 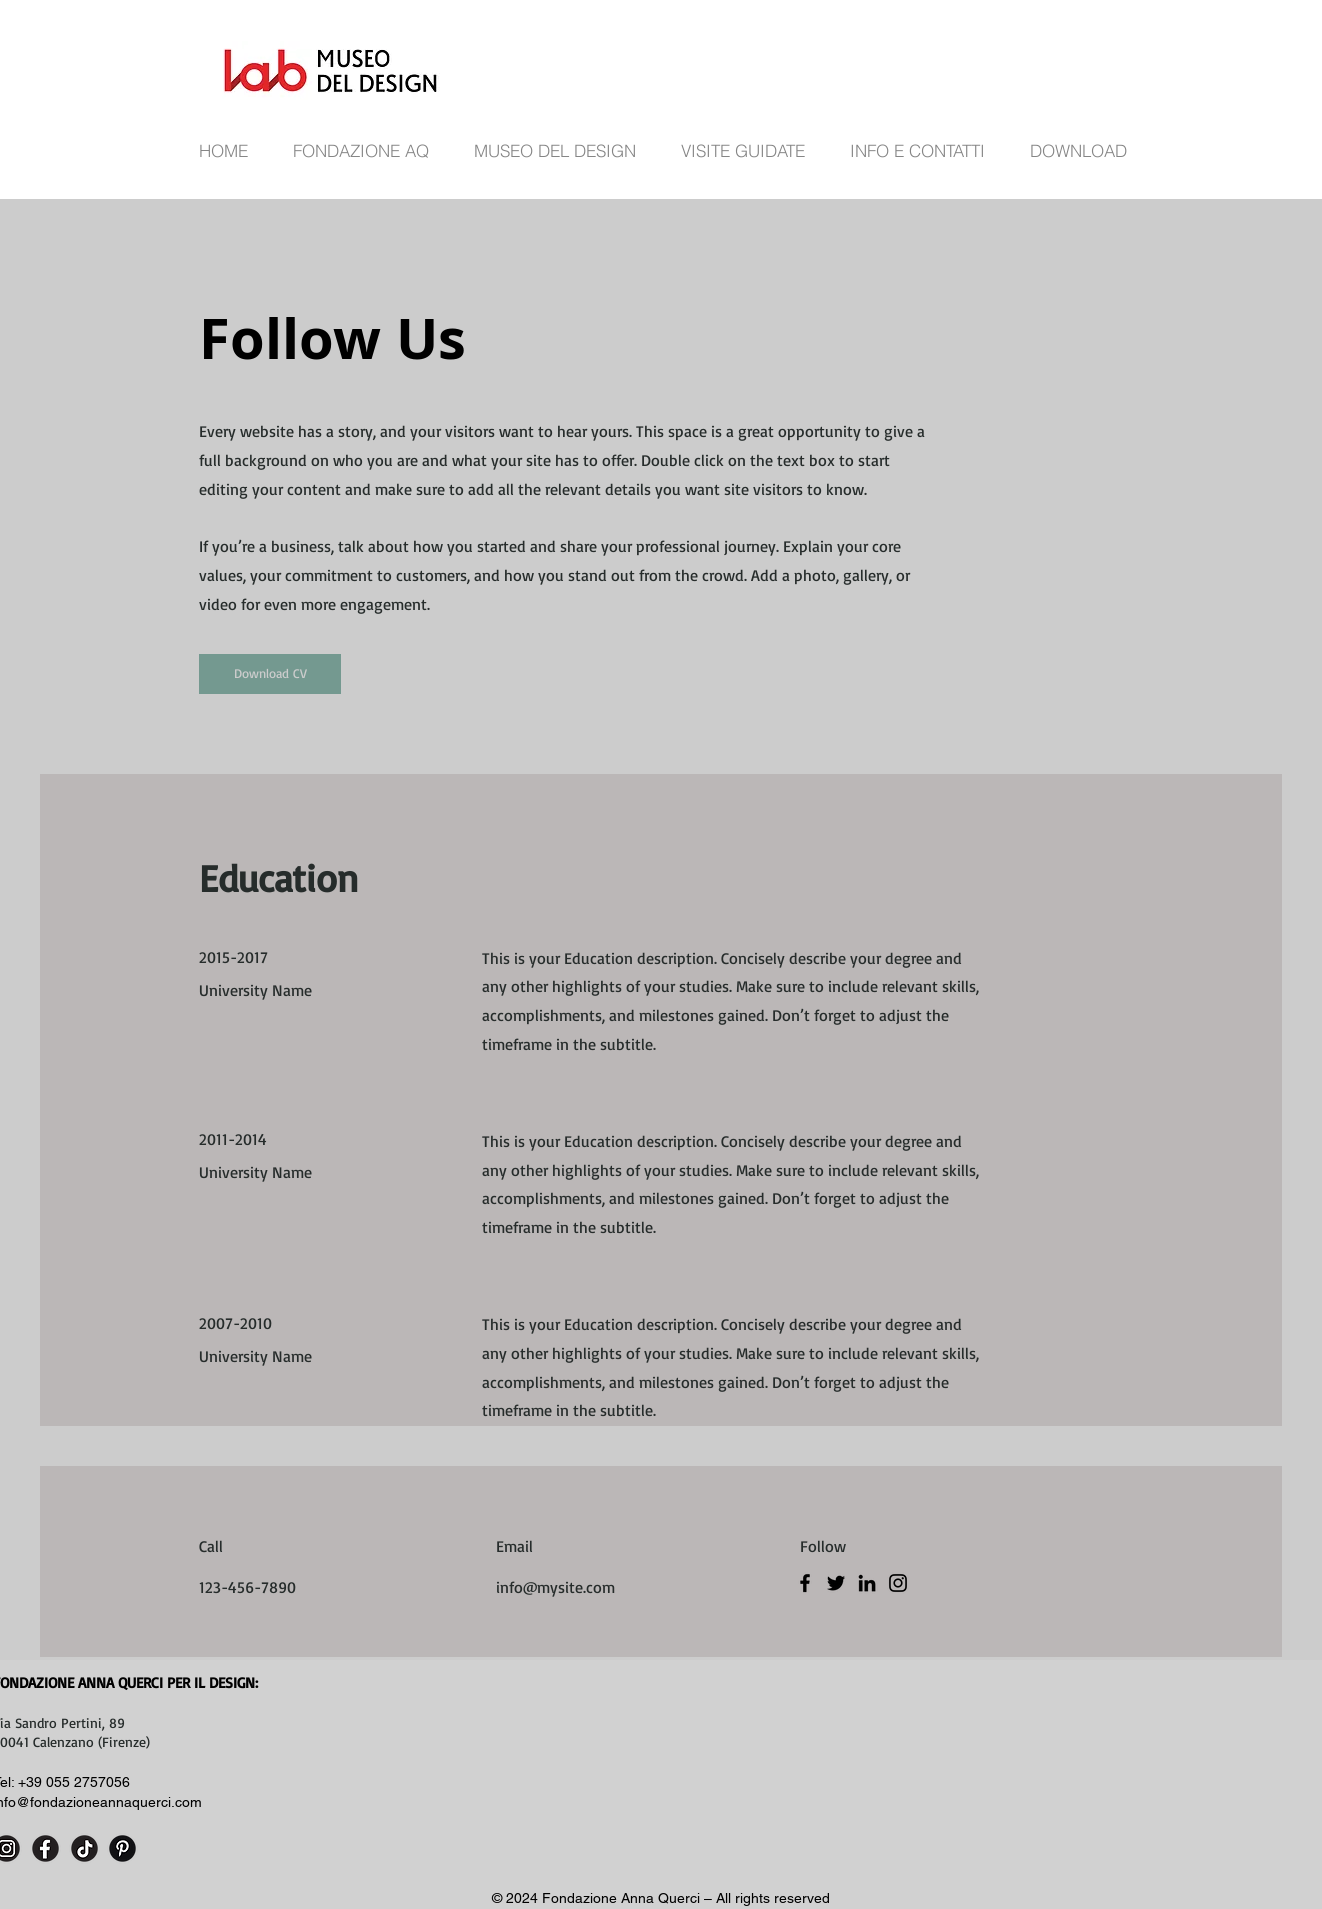 What do you see at coordinates (555, 1587) in the screenshot?
I see `info@mysite.com` at bounding box center [555, 1587].